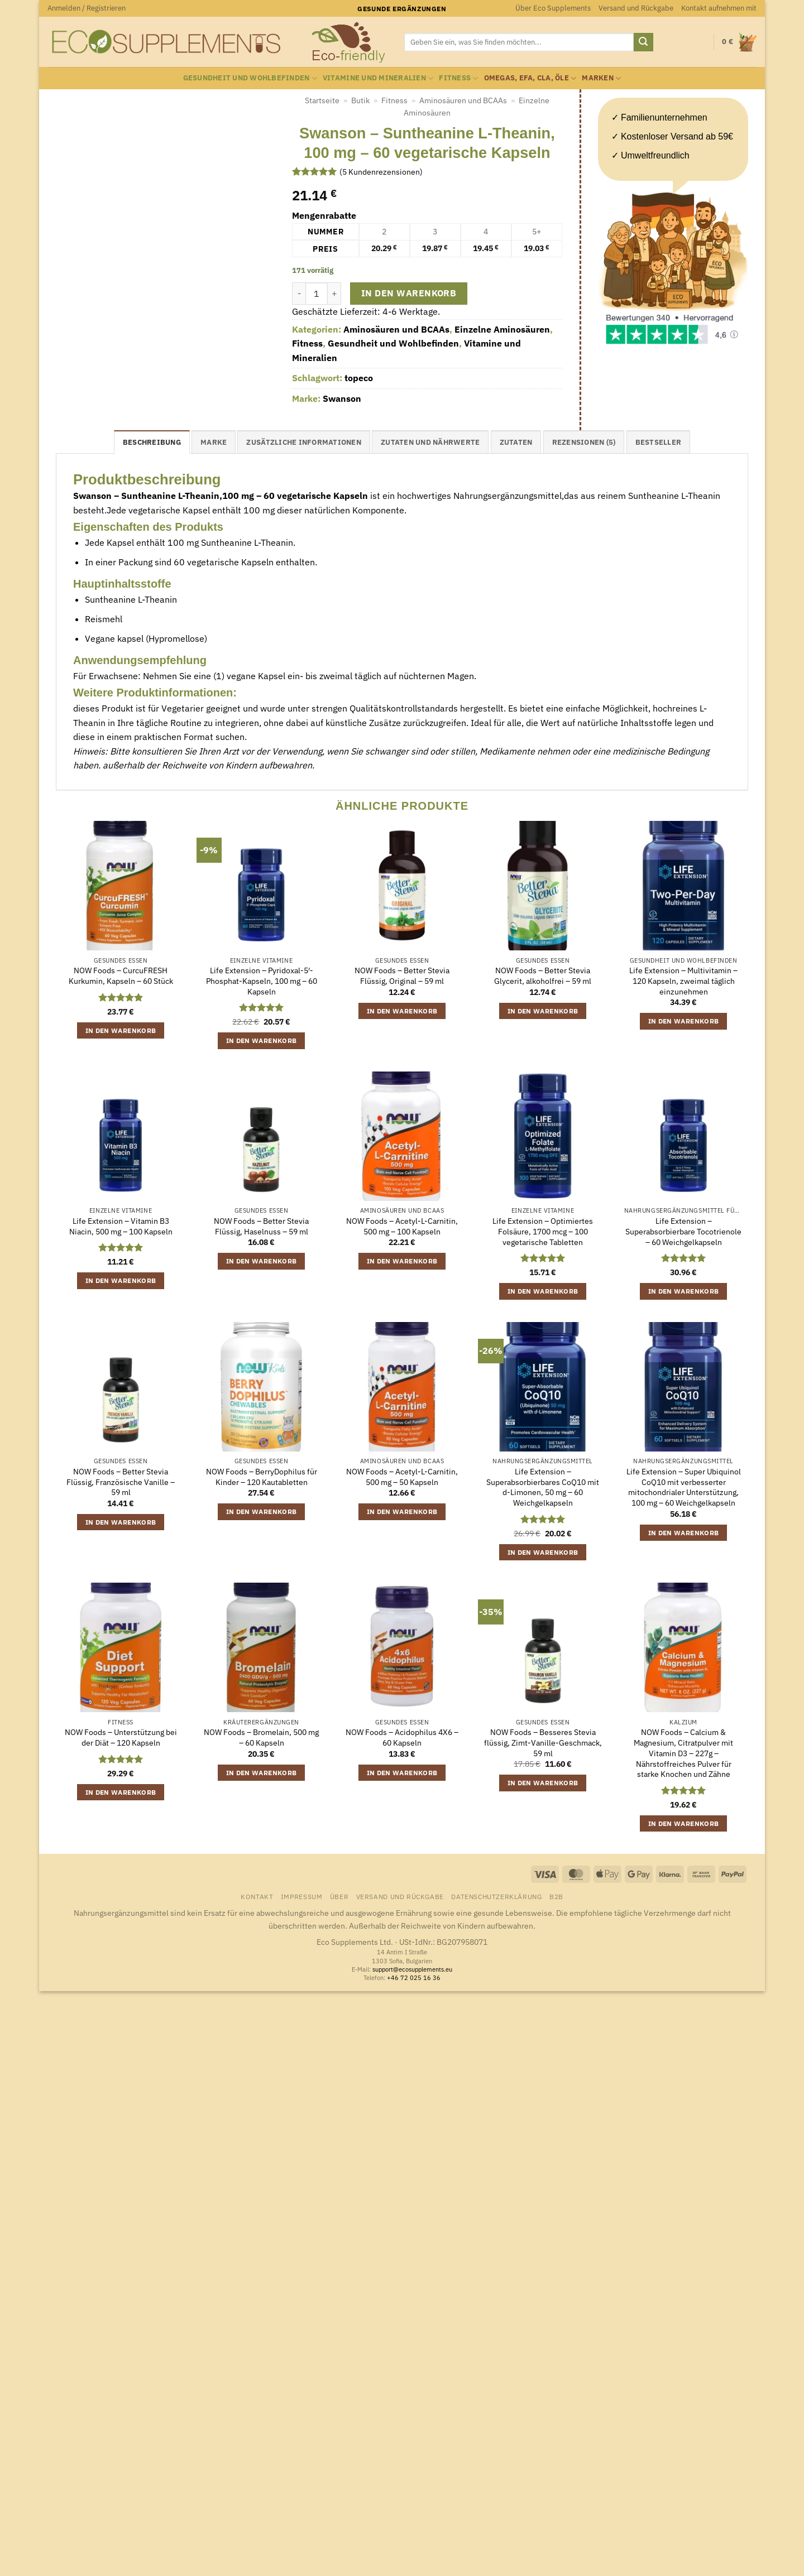 This screenshot has height=2576, width=804. What do you see at coordinates (530, 78) in the screenshot?
I see `Omegas, EFA, CLA, Öle` at bounding box center [530, 78].